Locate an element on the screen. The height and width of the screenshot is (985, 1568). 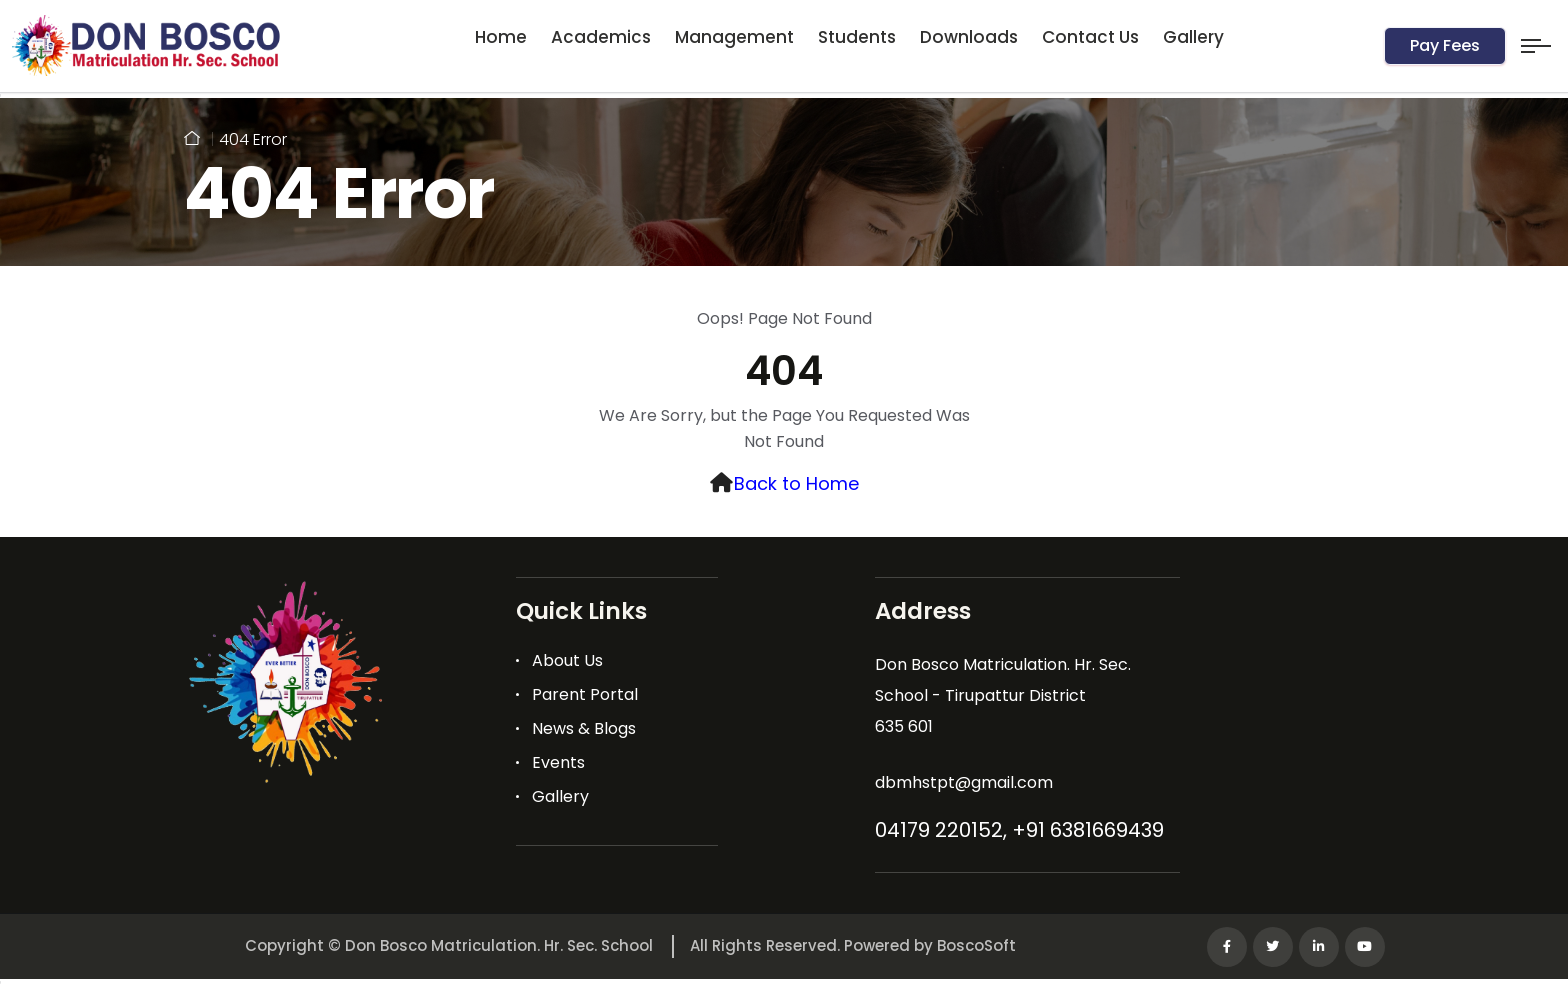
Students is located at coordinates (857, 37).